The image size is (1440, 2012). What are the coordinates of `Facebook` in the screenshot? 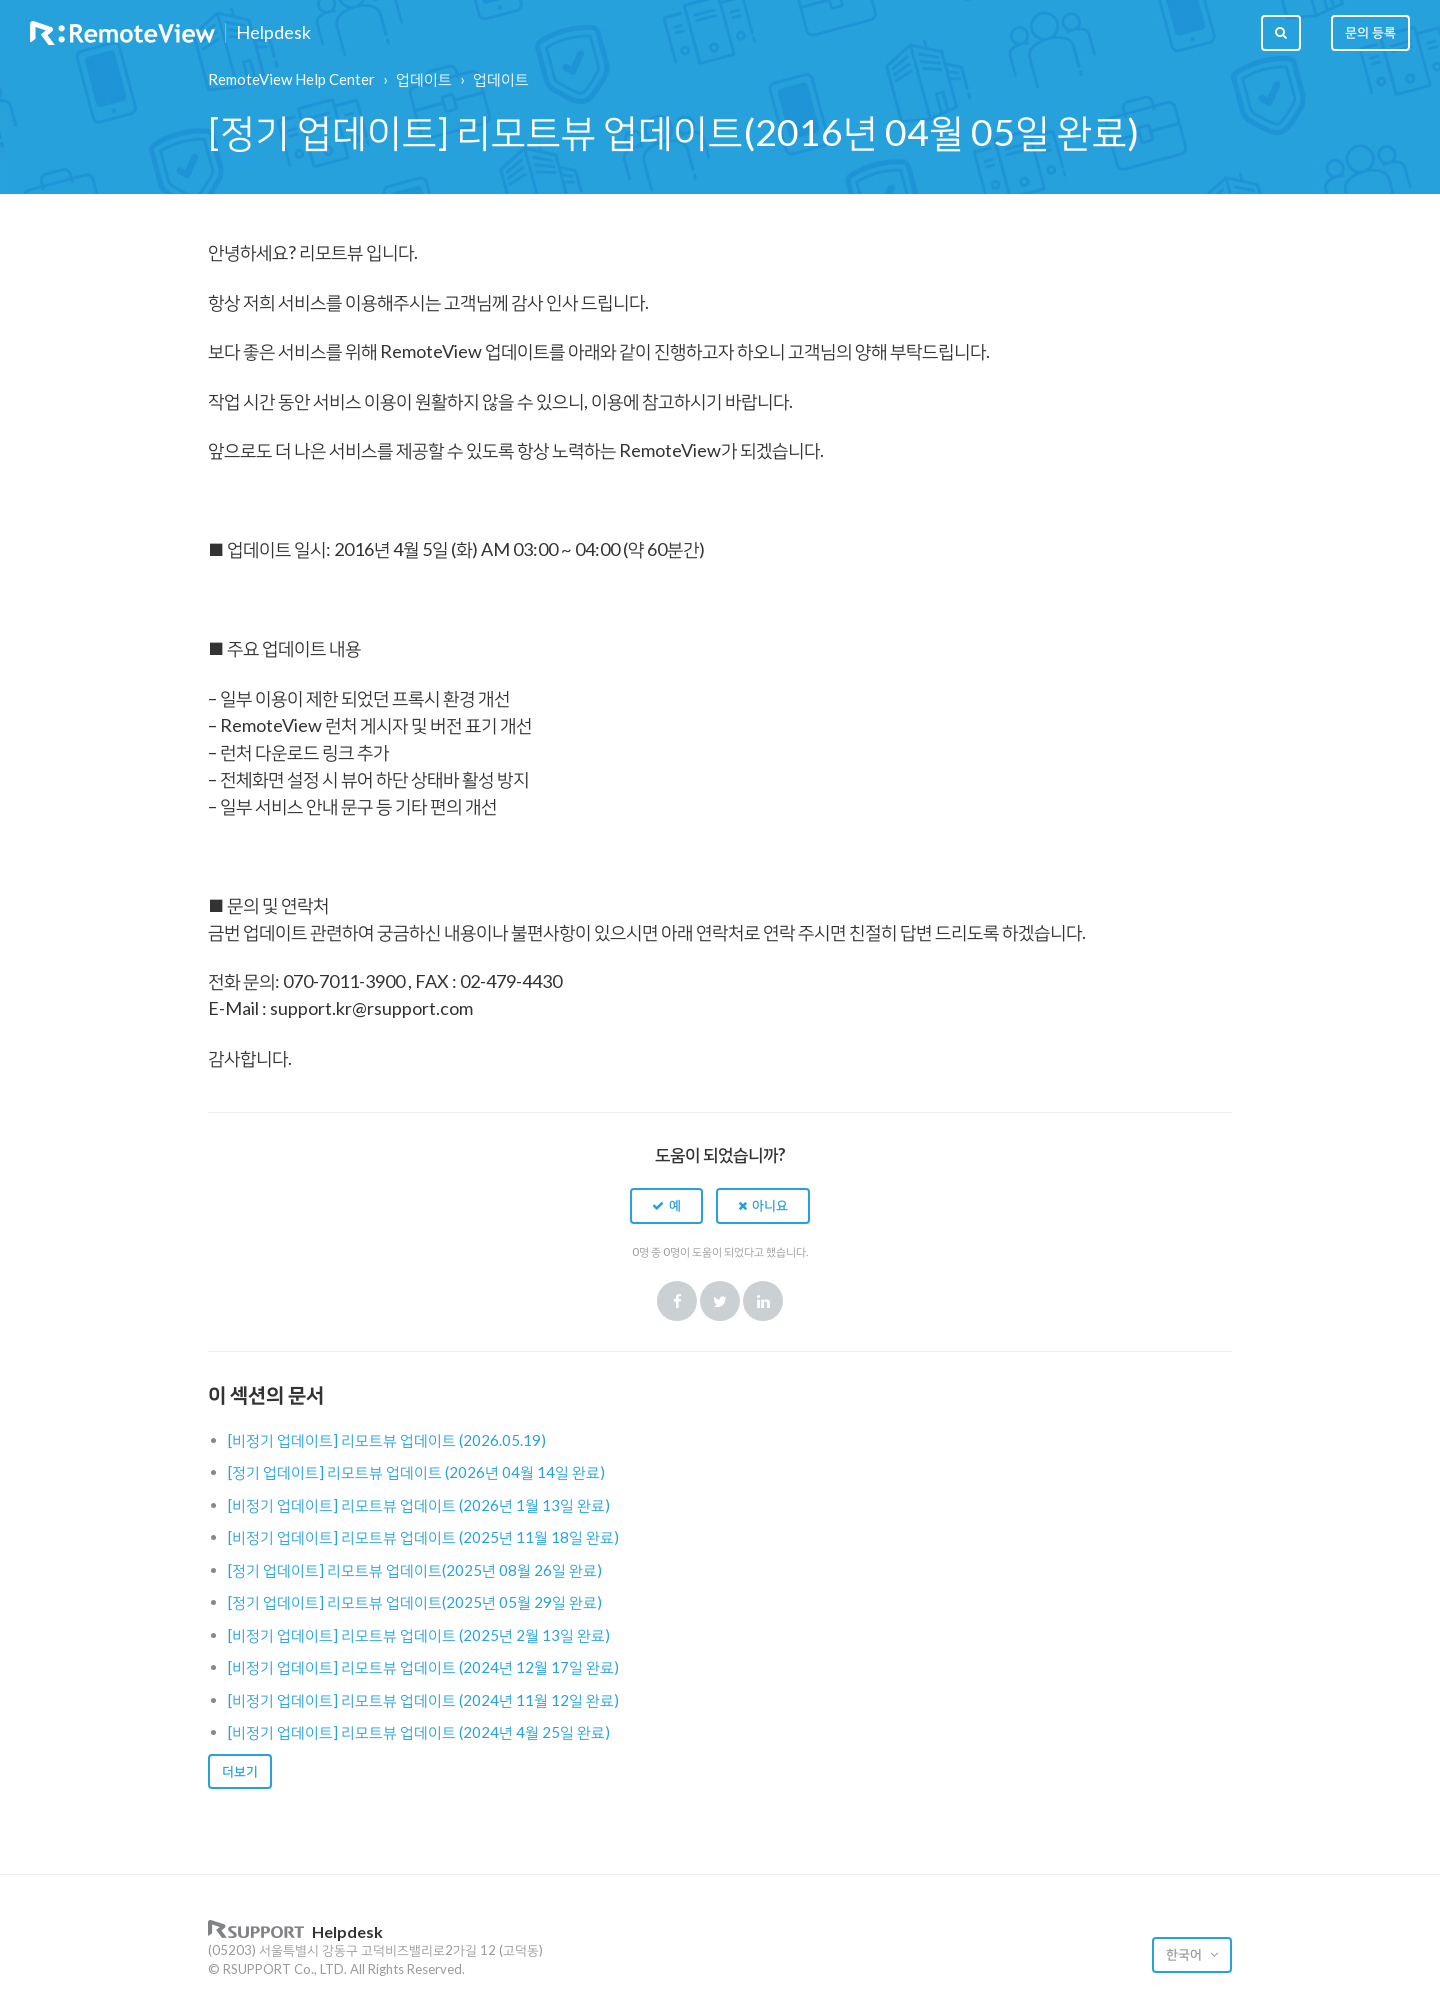 It's located at (677, 1301).